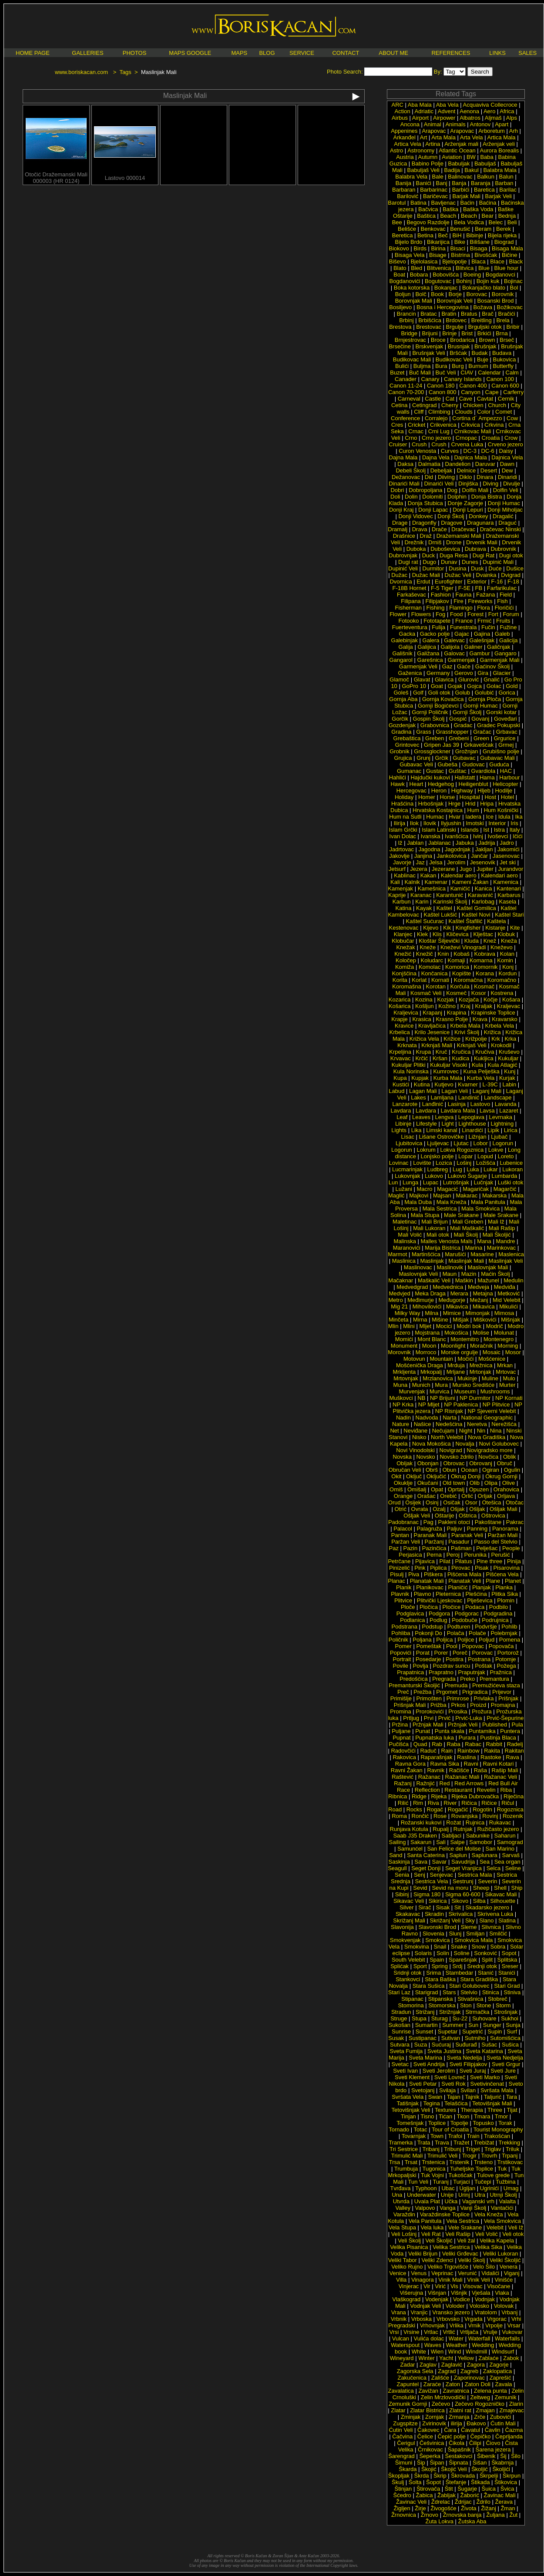 Image resolution: width=544 pixels, height=2576 pixels. I want to click on Mokošica, so click(456, 1332).